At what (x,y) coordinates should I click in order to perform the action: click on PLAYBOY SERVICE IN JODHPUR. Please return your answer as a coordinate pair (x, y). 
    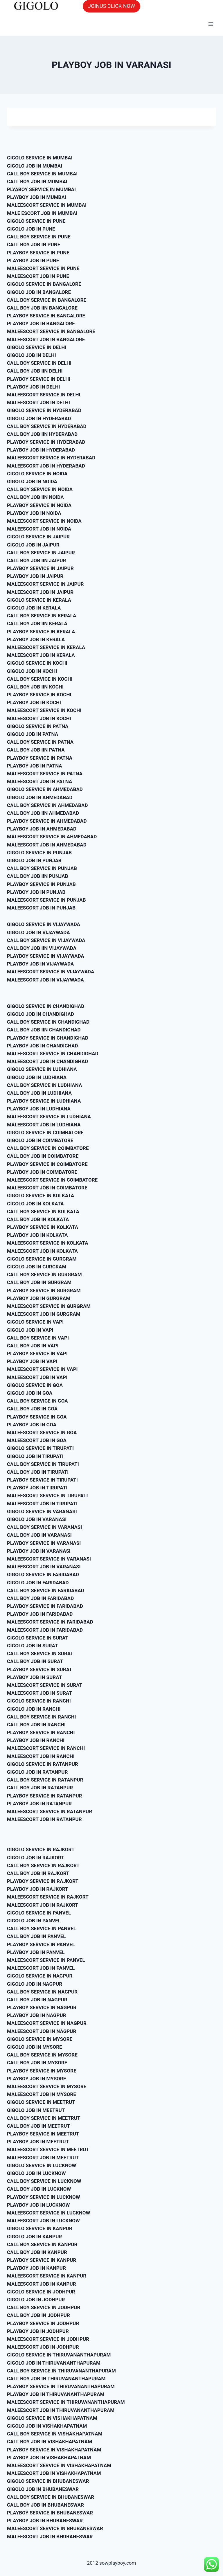
    Looking at the image, I should click on (43, 2323).